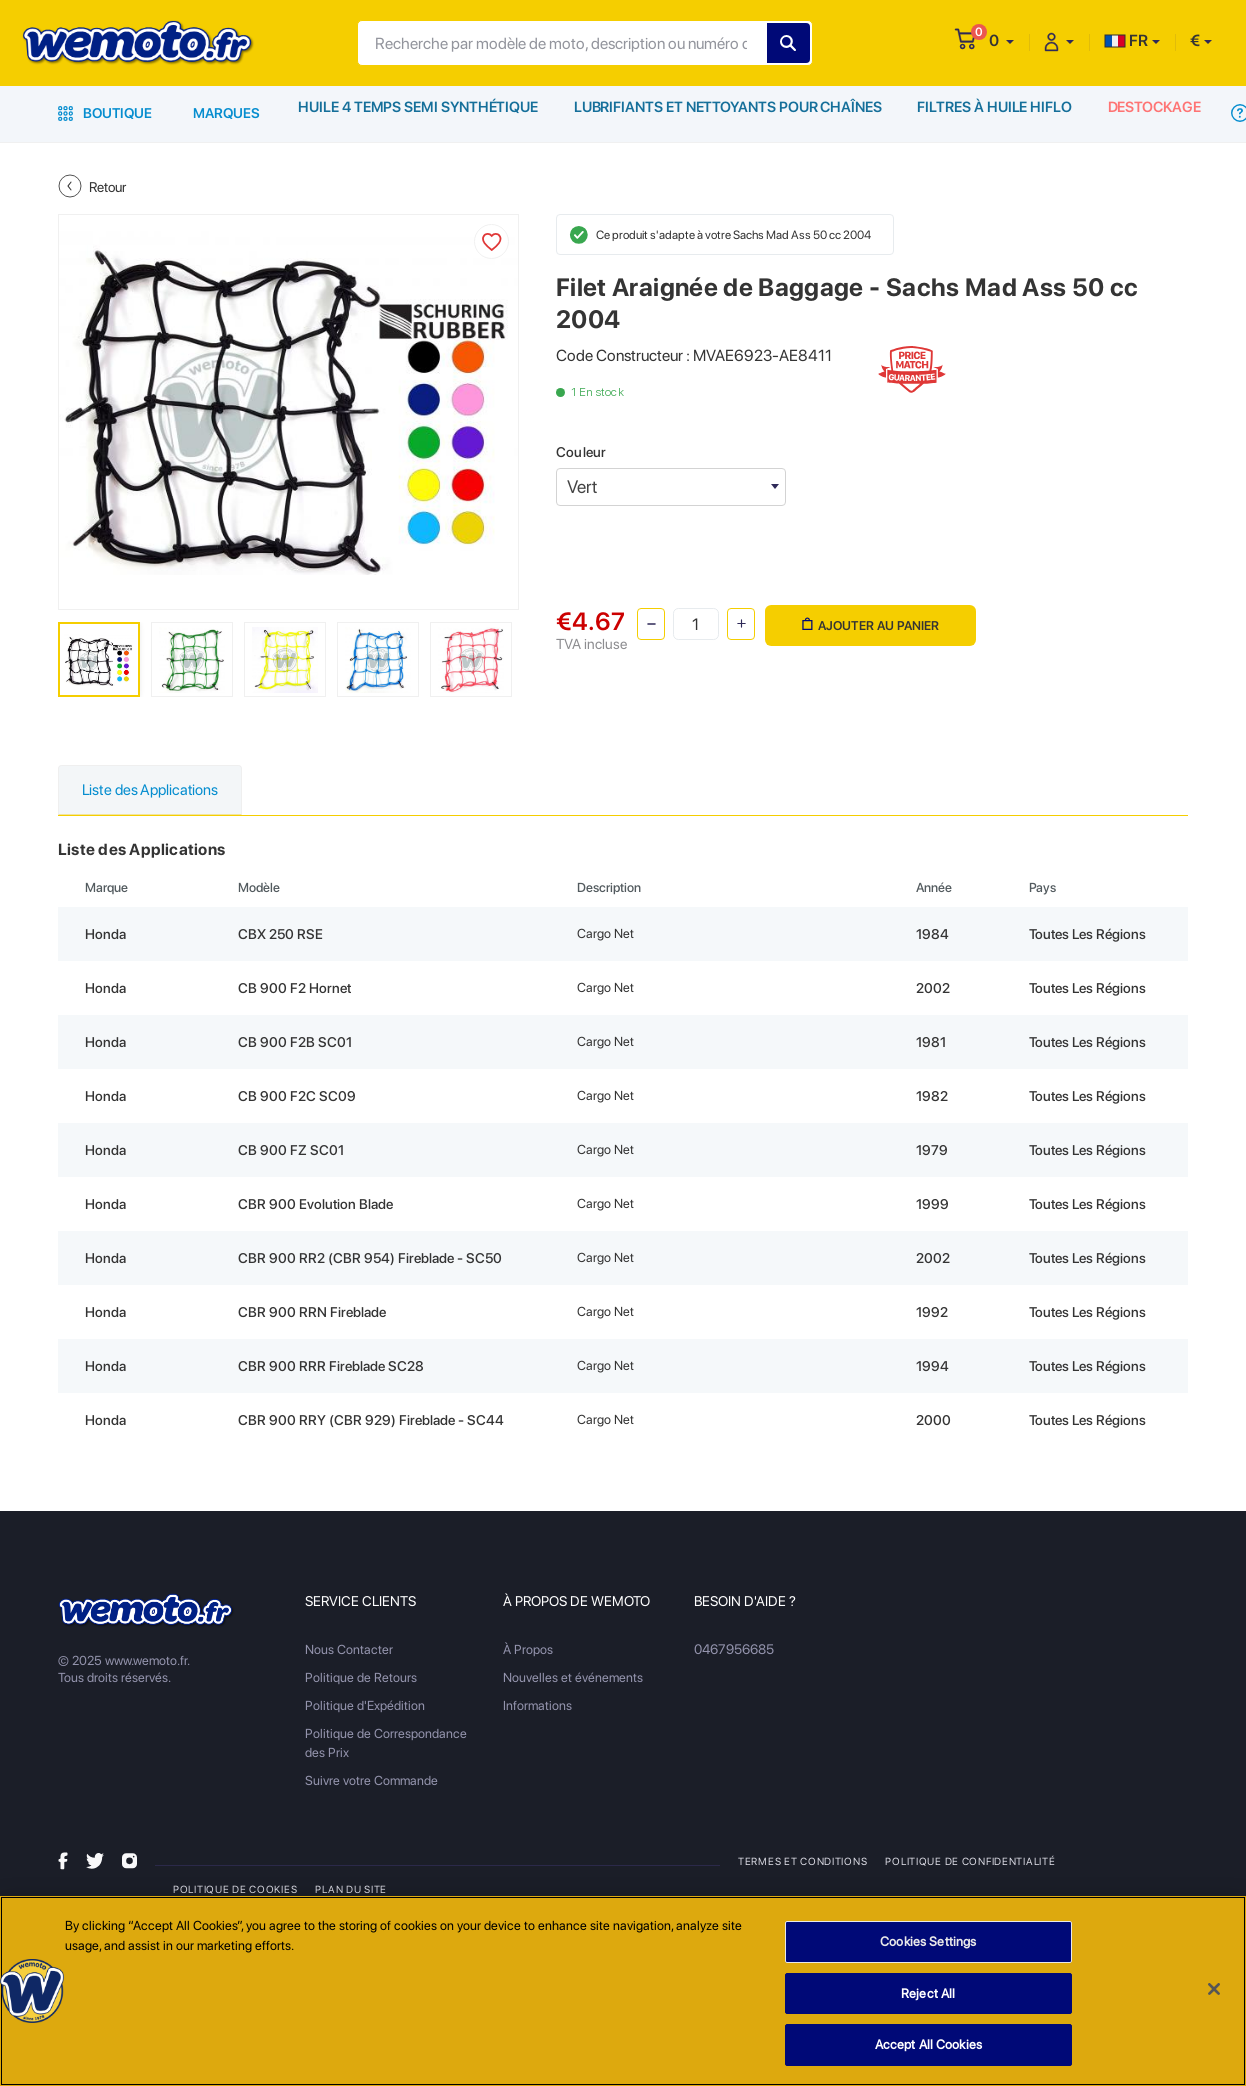  Describe the element at coordinates (1126, 40) in the screenshot. I see `FR` at that location.